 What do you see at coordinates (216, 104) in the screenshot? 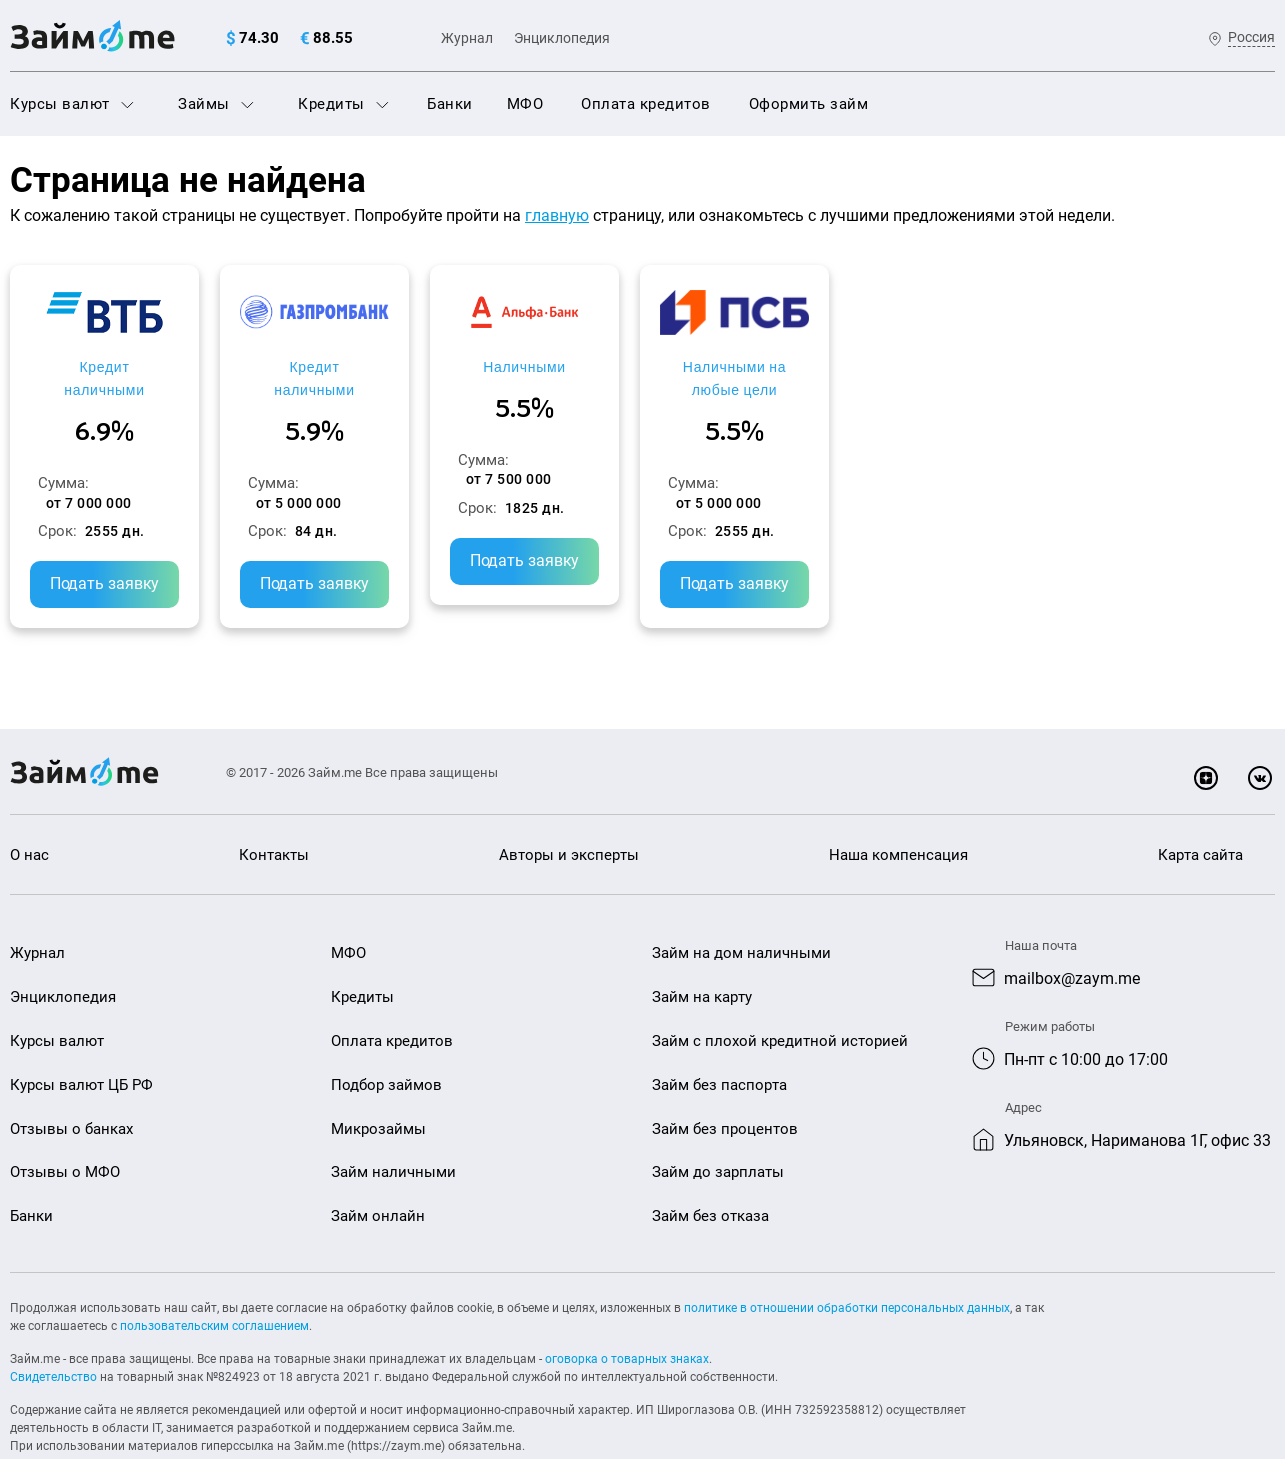
I see `Займы` at bounding box center [216, 104].